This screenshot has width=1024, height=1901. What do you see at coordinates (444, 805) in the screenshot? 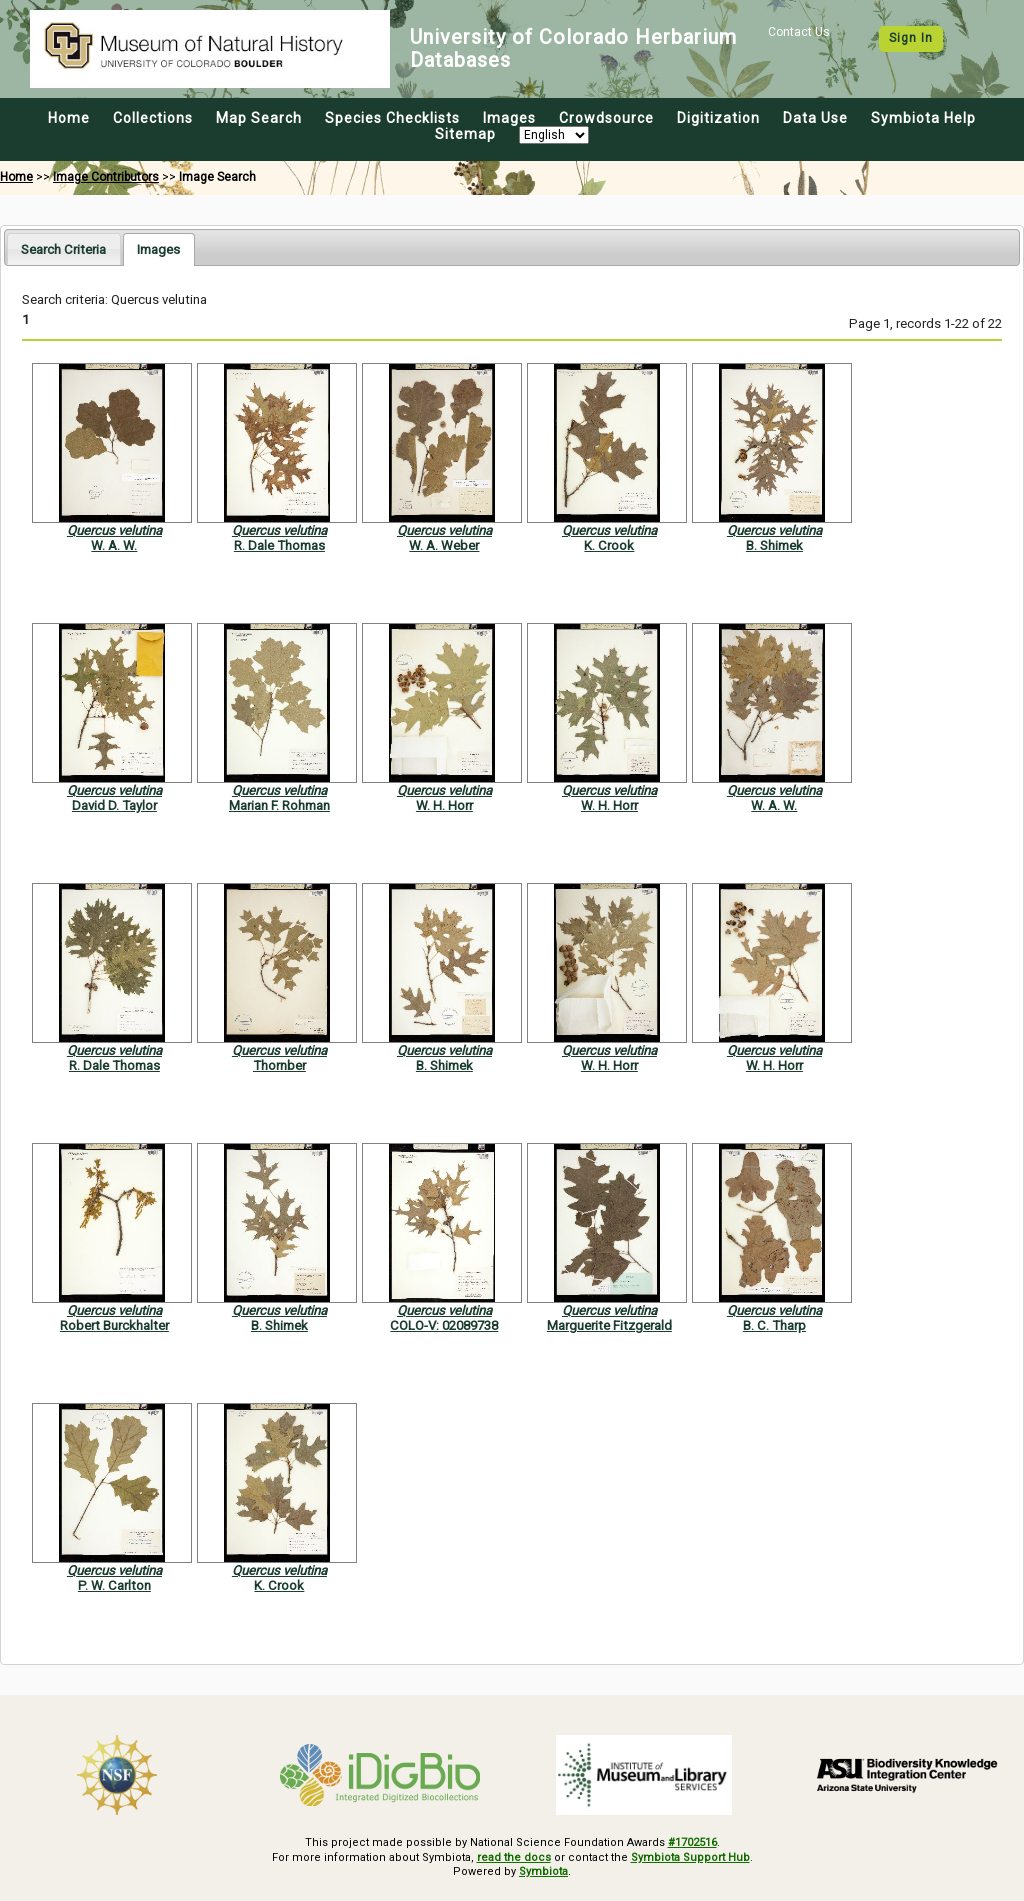
I see `W. H. Horr` at bounding box center [444, 805].